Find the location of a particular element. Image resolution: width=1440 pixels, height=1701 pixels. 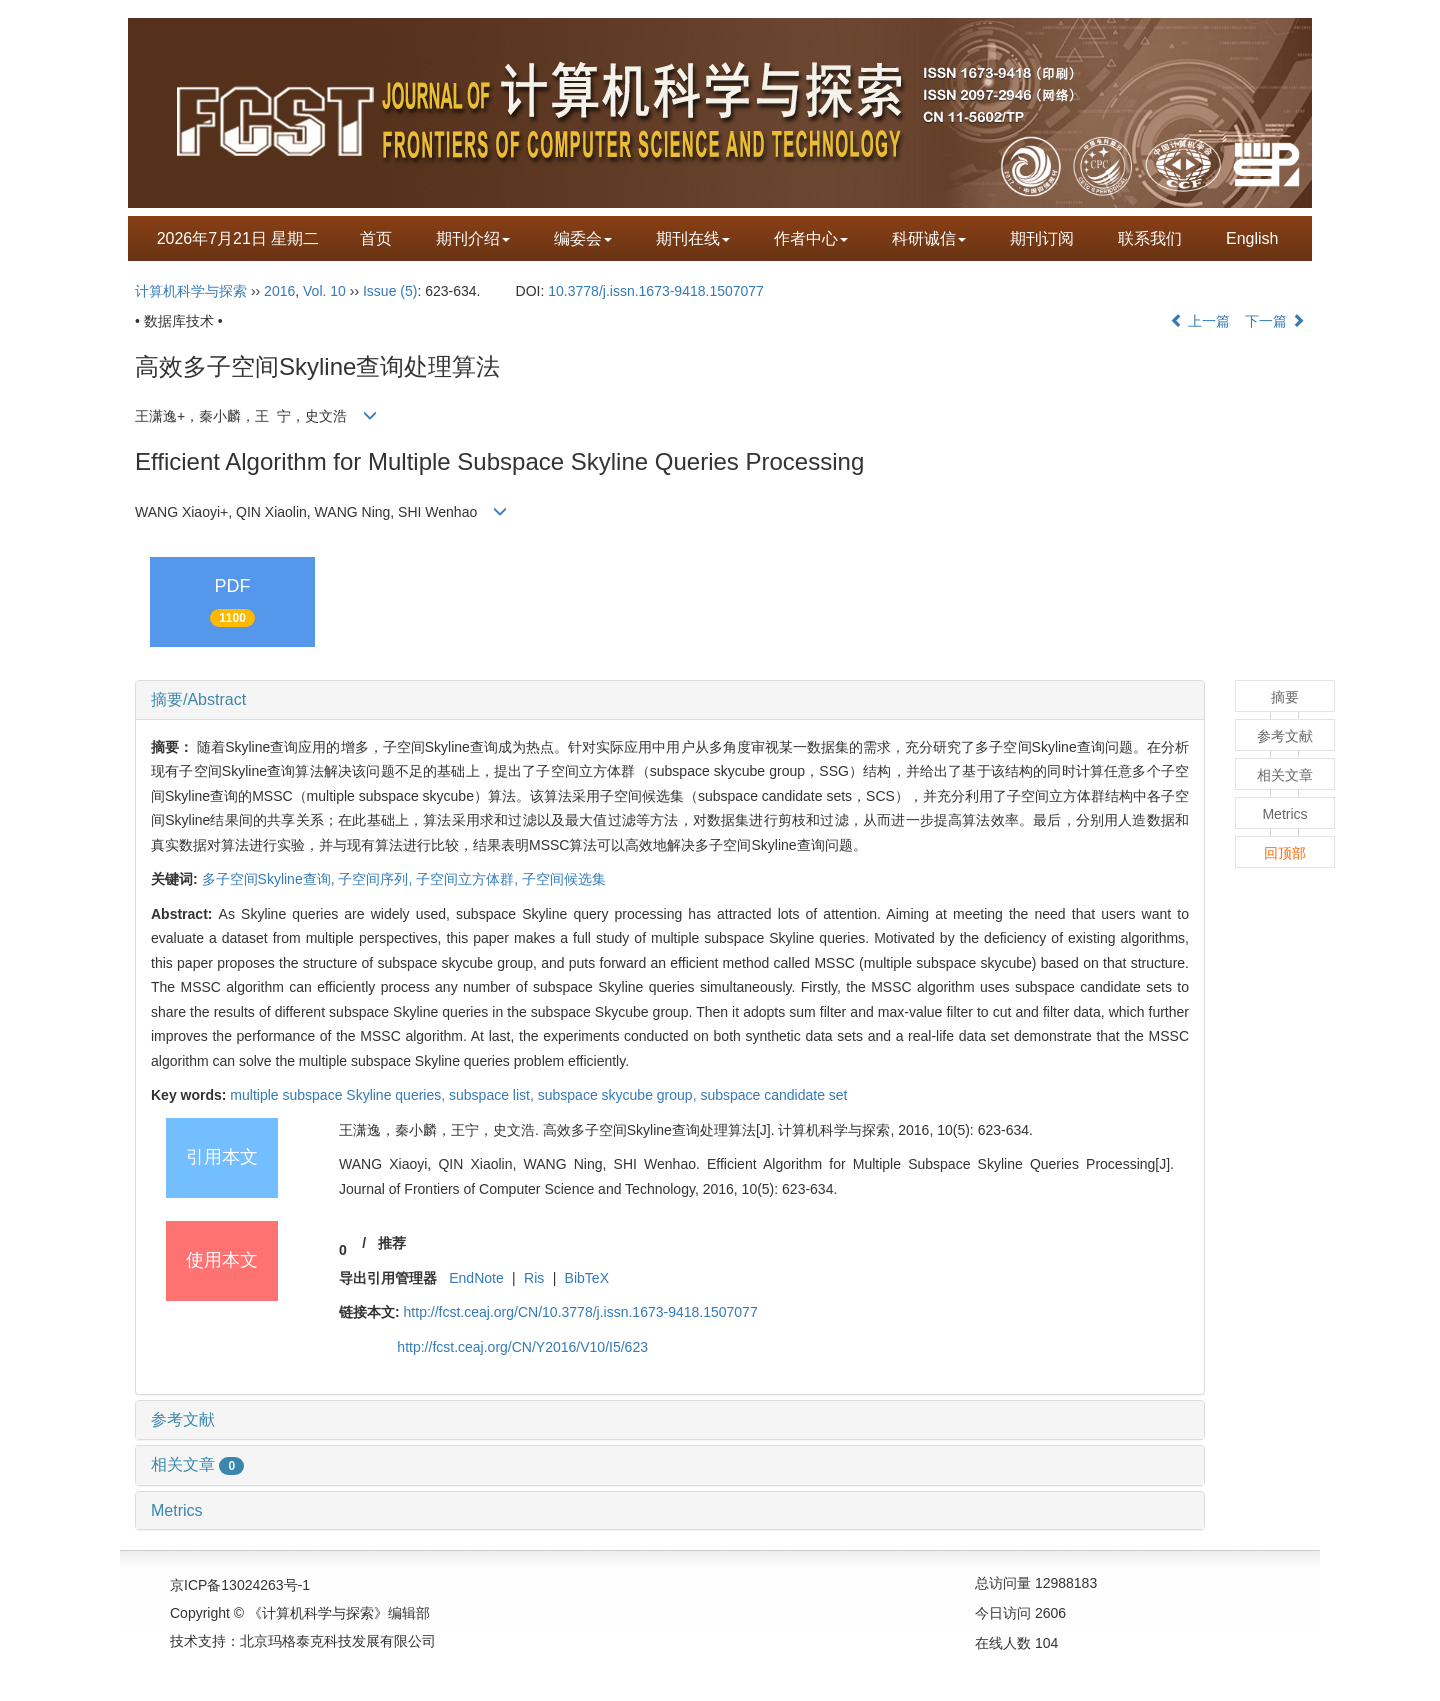

科研诚信 is located at coordinates (929, 238).